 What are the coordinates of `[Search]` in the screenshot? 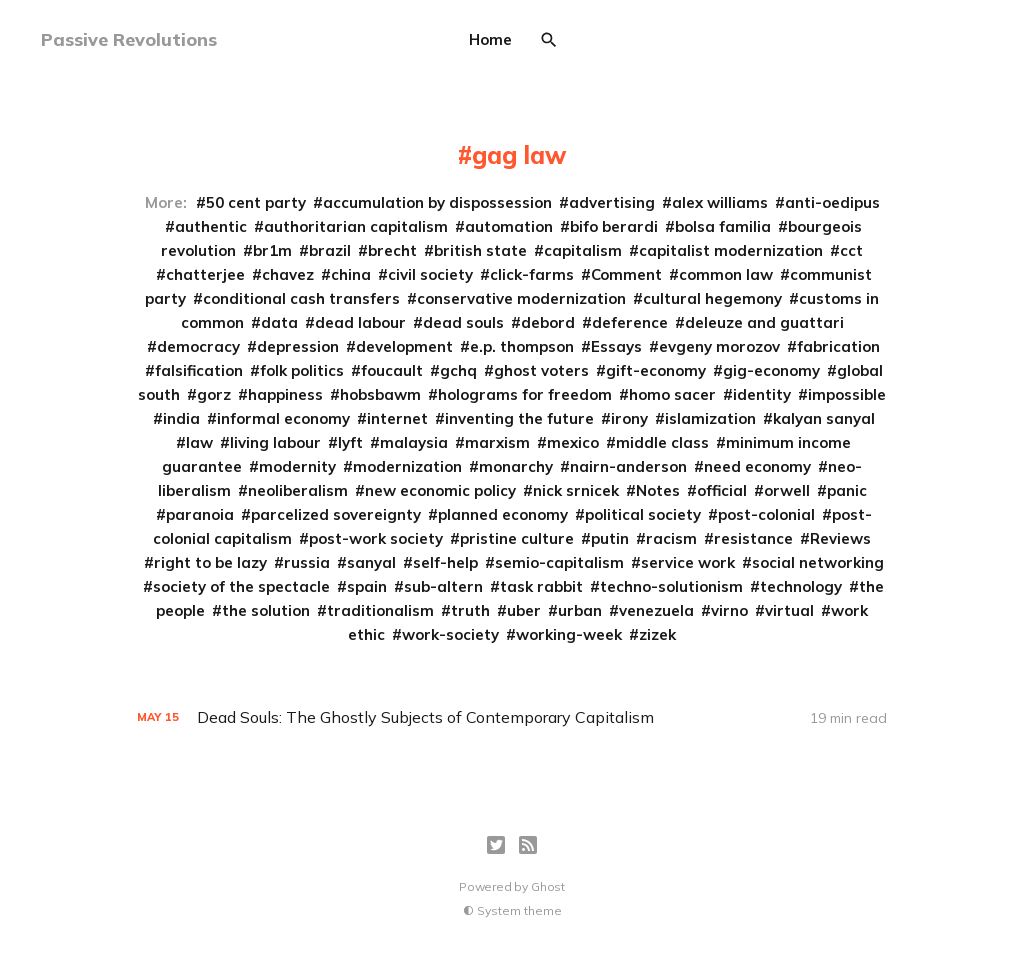 It's located at (549, 40).